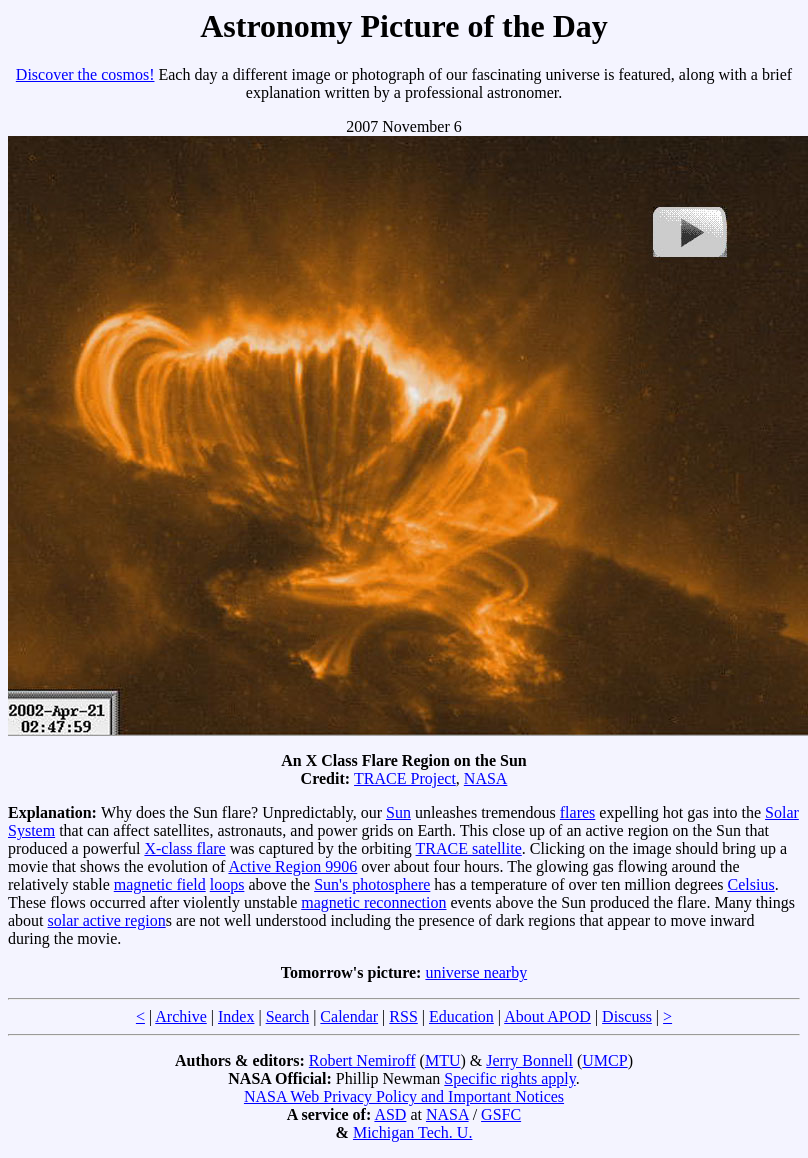  I want to click on NASA Web Privacy Policy and Important Notices, so click(404, 1096).